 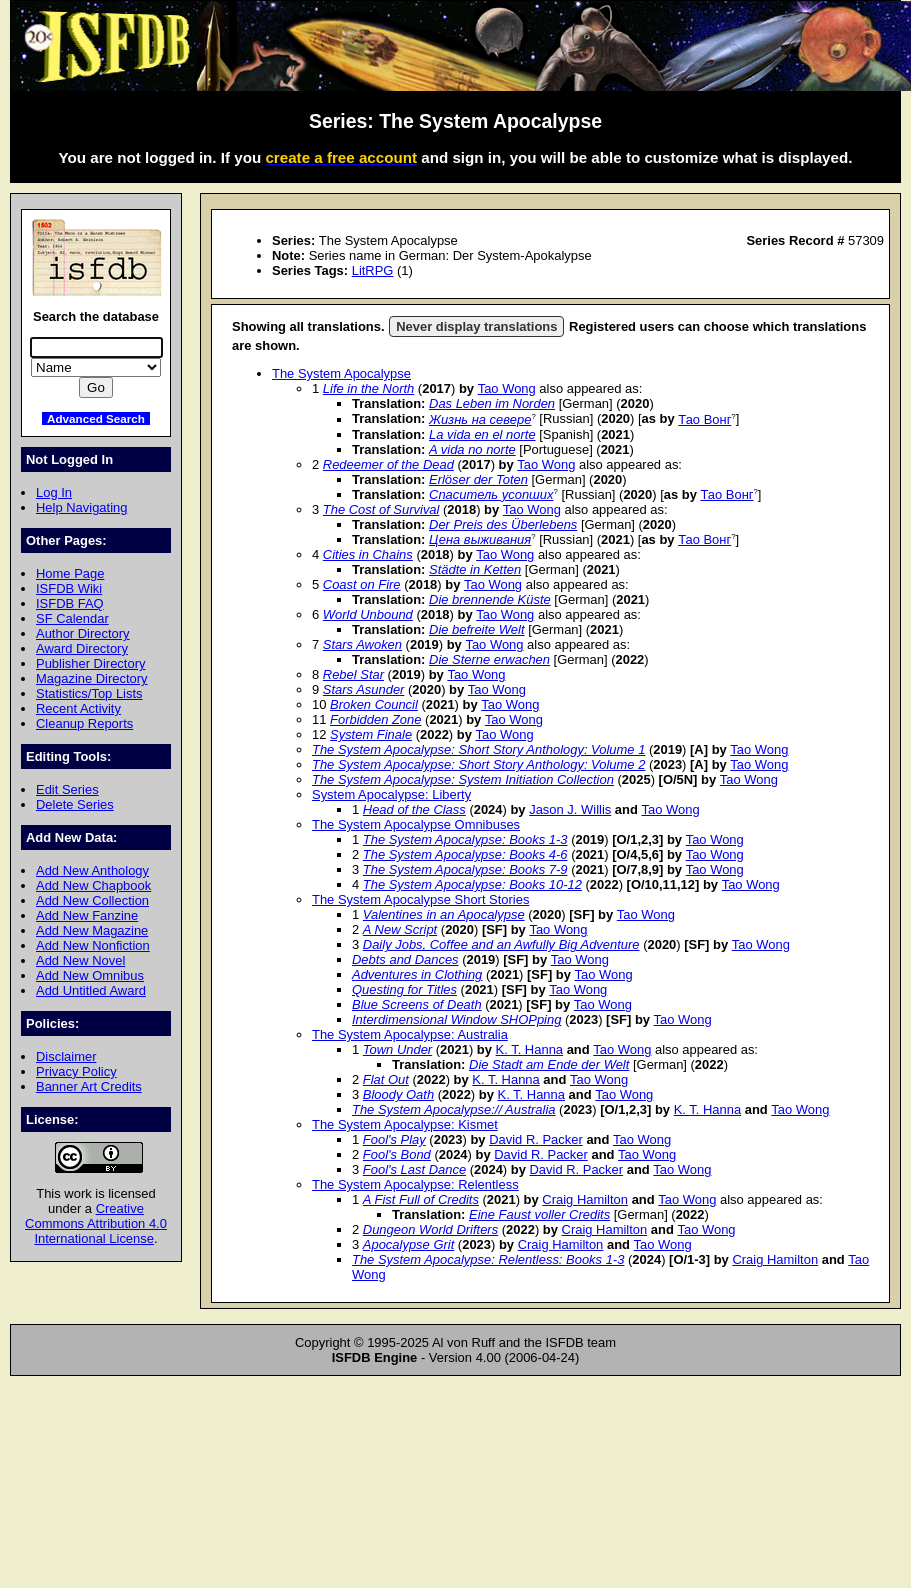 I want to click on David R. Packer, so click(x=536, y=1139).